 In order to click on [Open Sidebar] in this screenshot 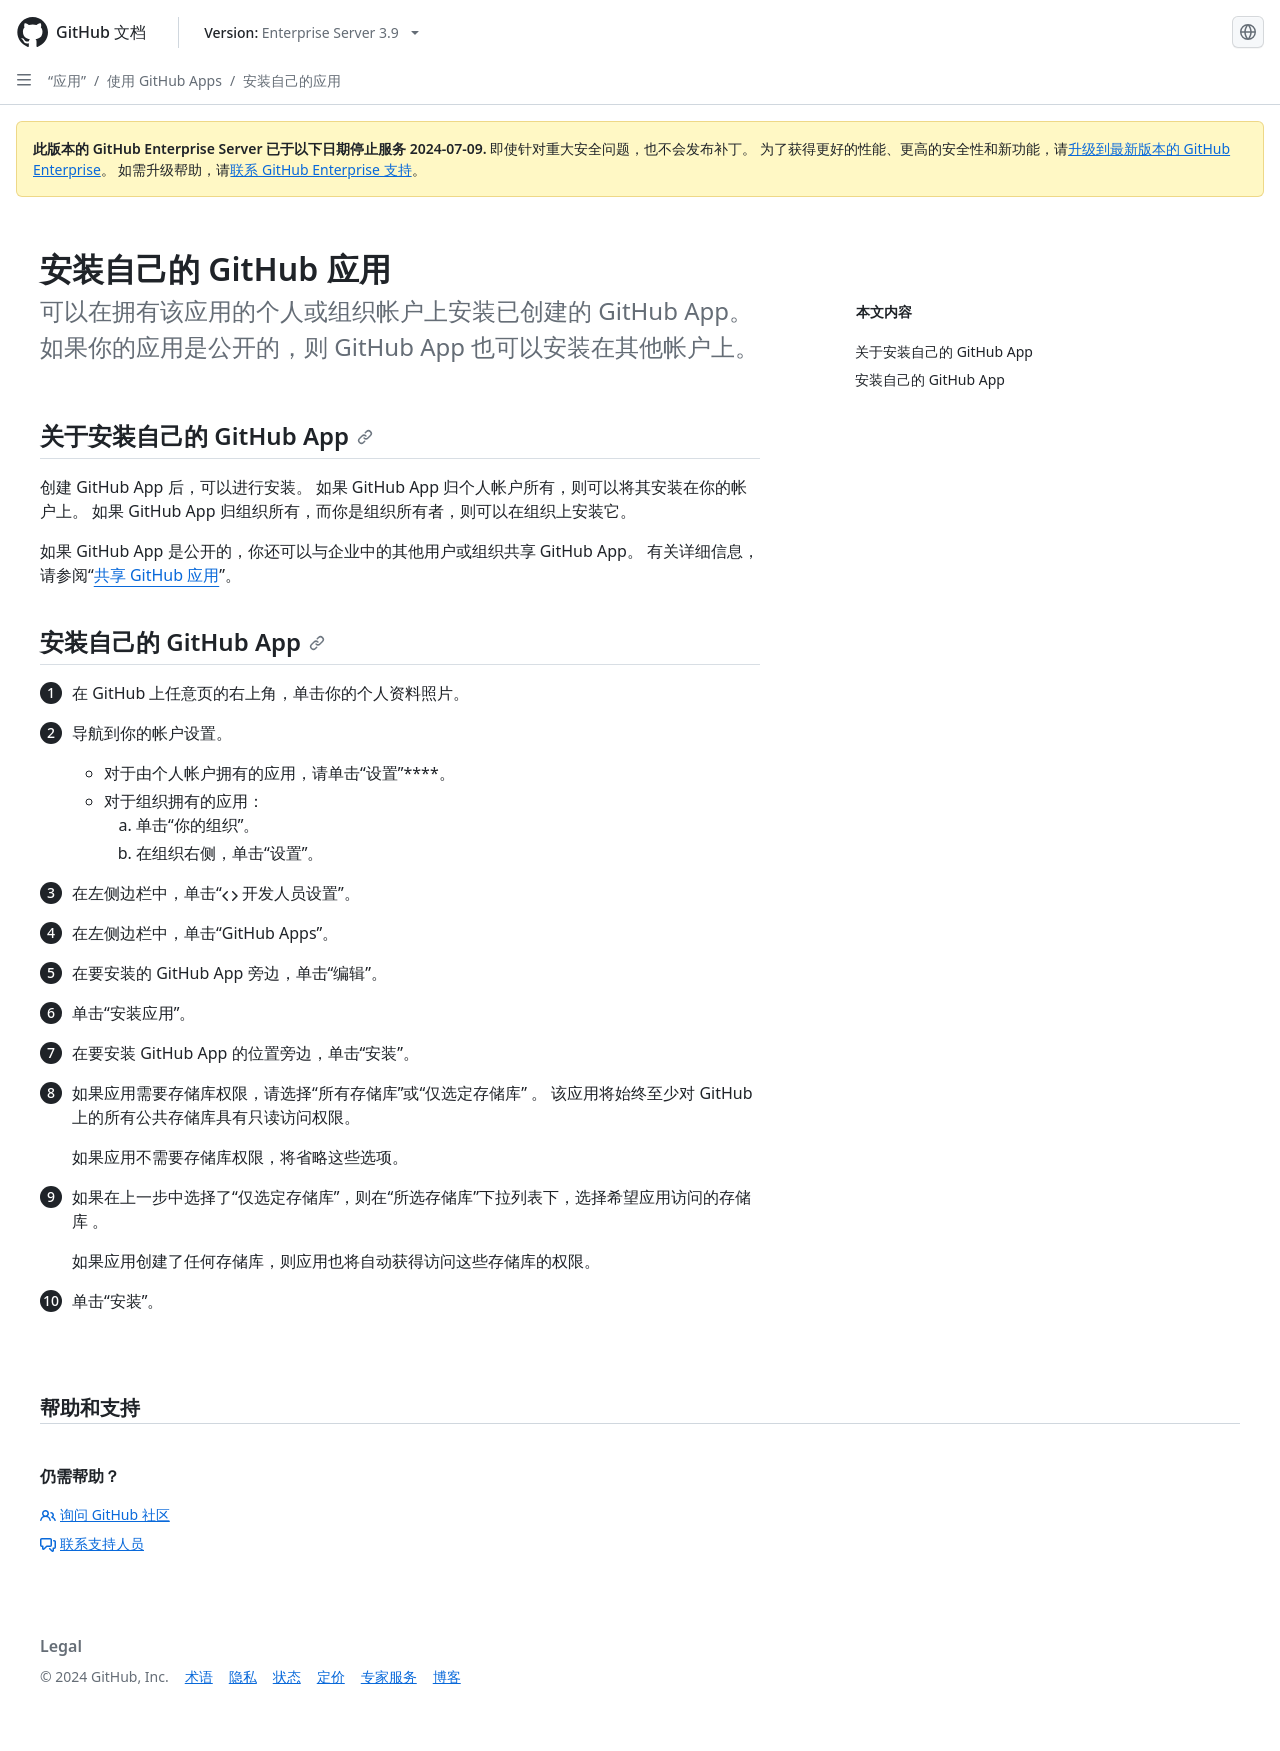, I will do `click(24, 80)`.